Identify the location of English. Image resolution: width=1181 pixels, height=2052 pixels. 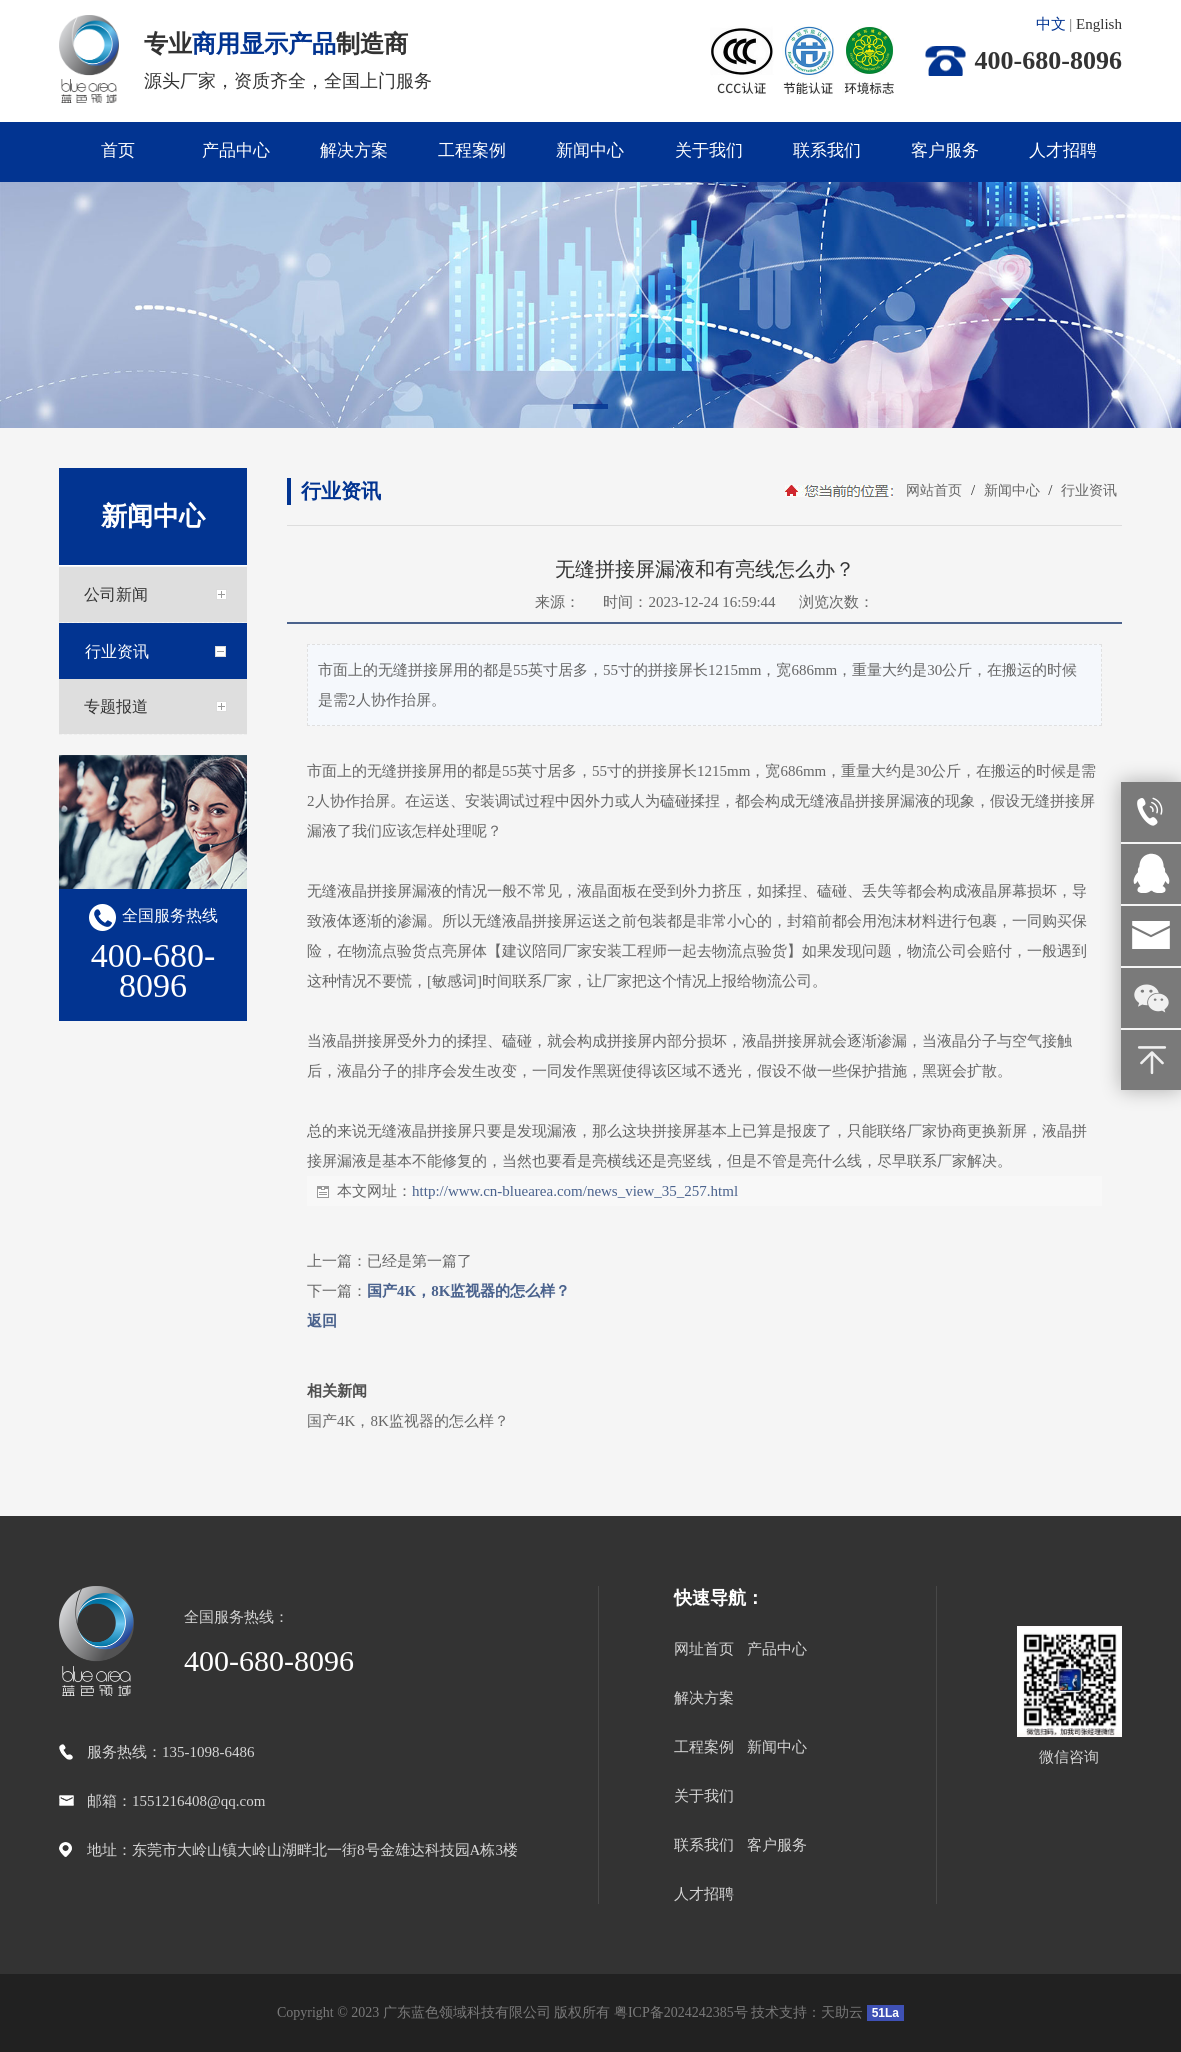
(1099, 24).